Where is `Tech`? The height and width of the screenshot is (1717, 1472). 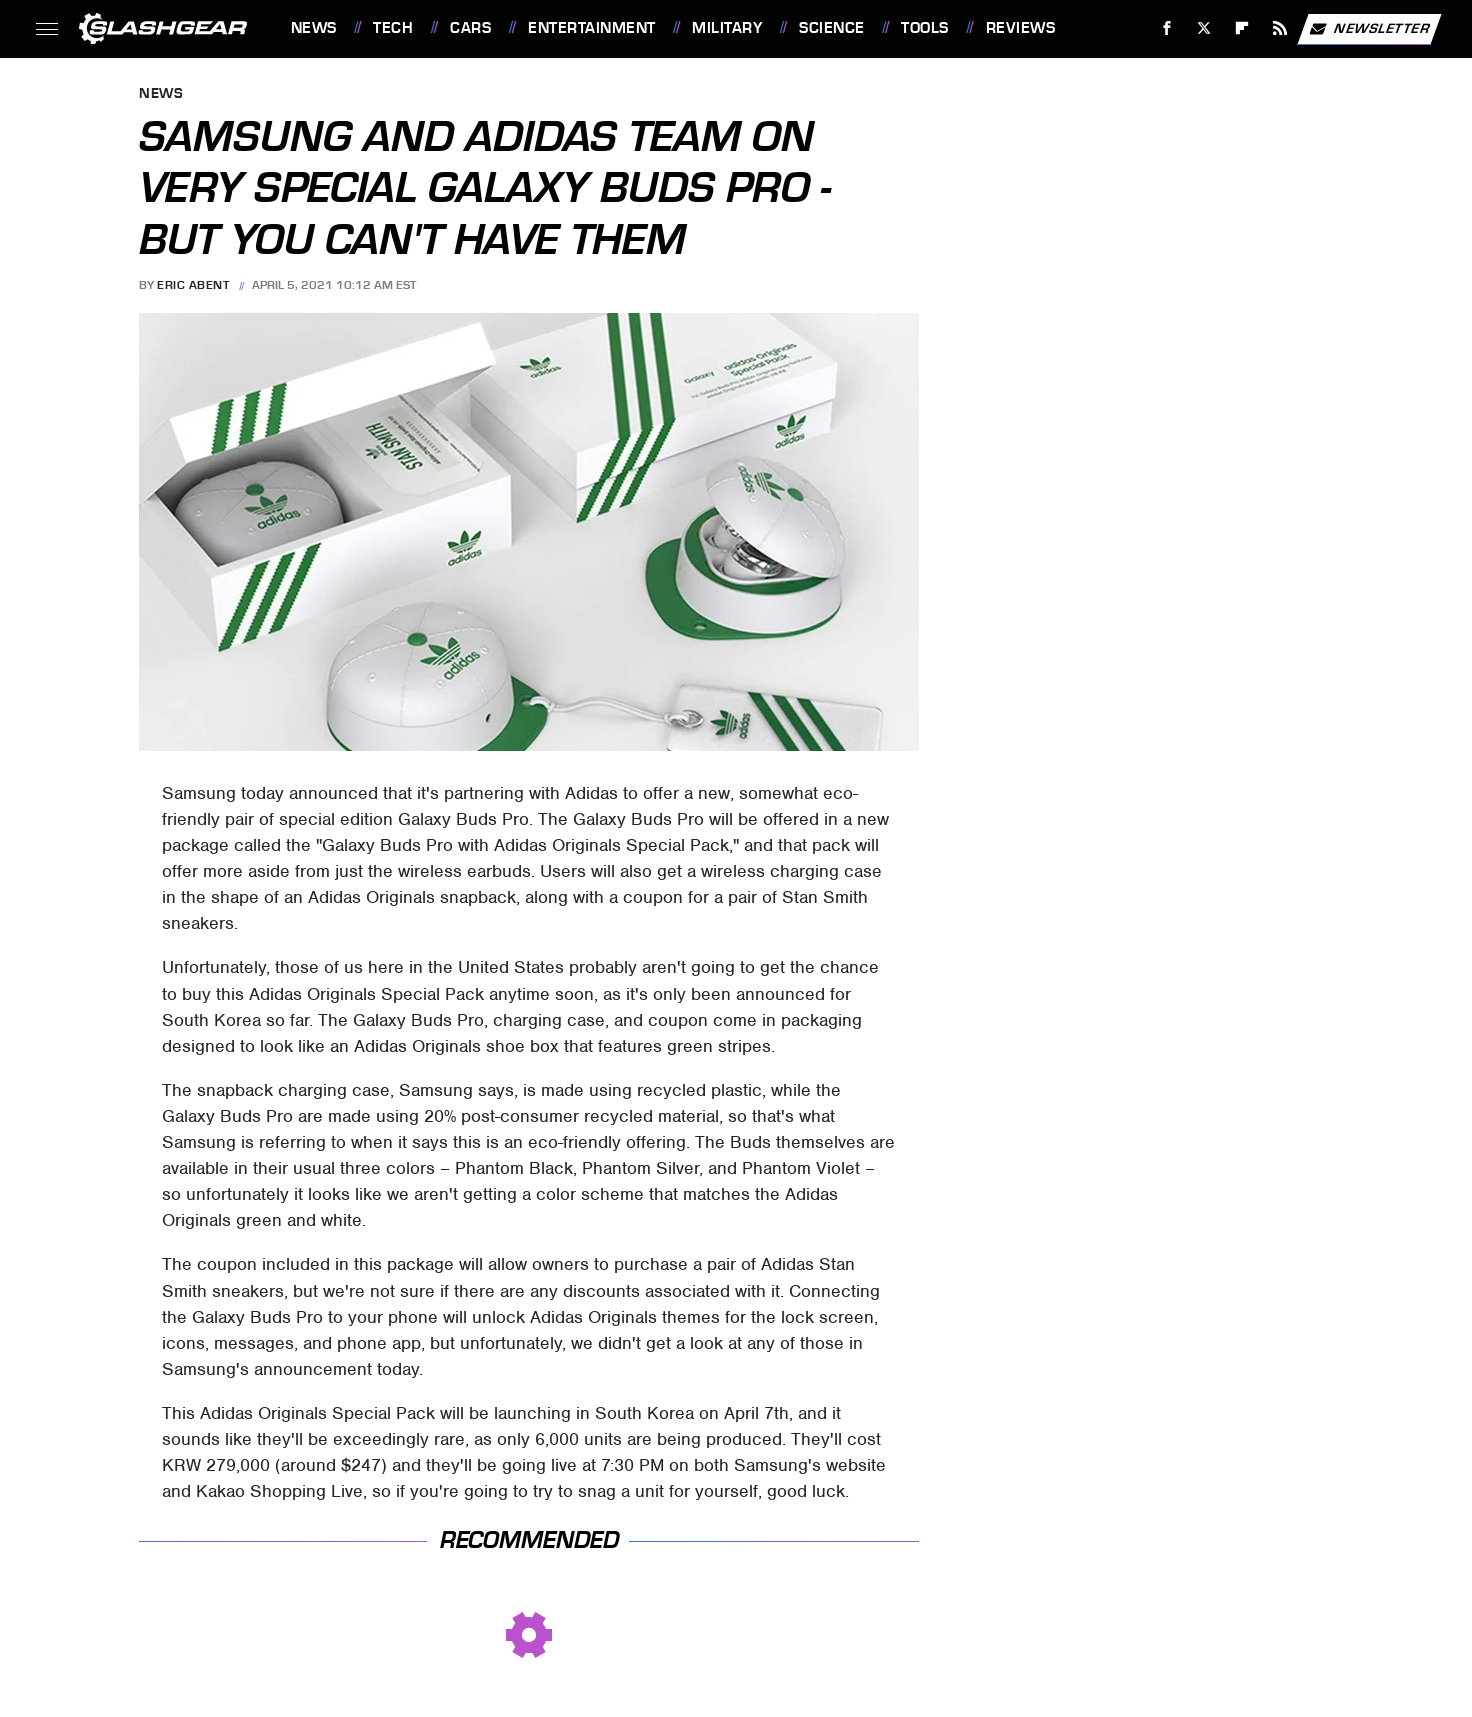 Tech is located at coordinates (393, 28).